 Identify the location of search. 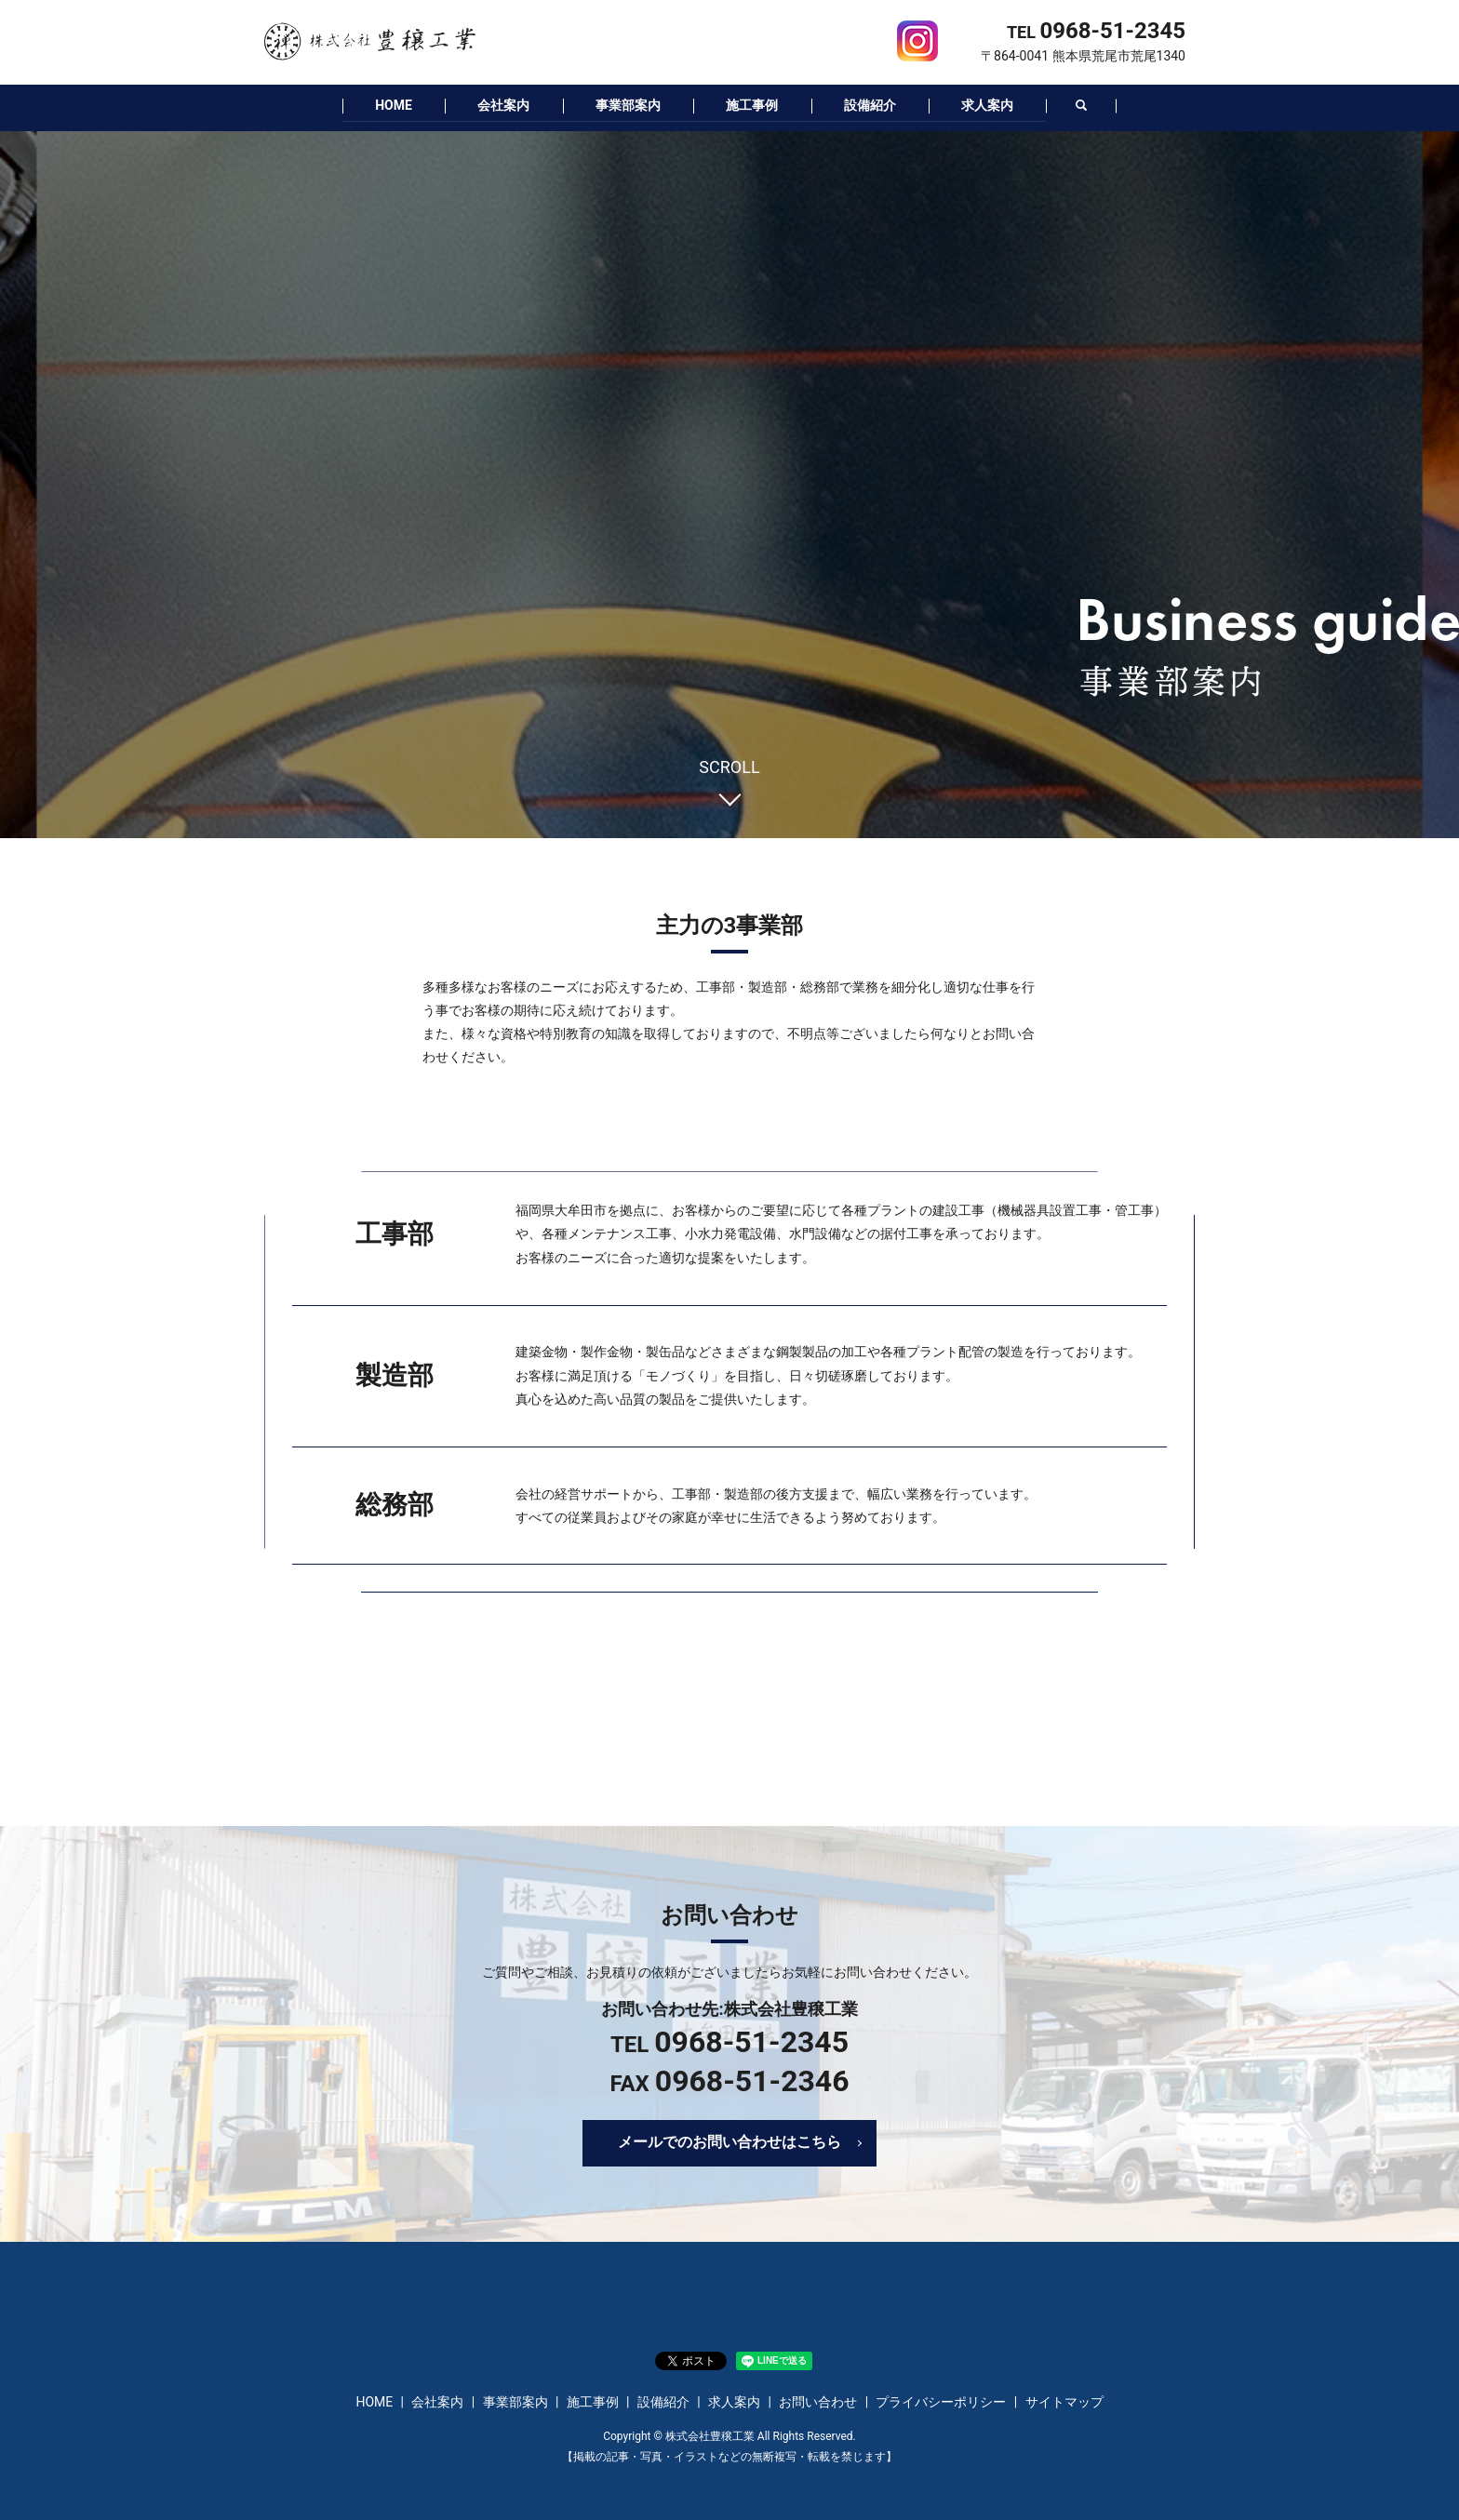
(1096, 106).